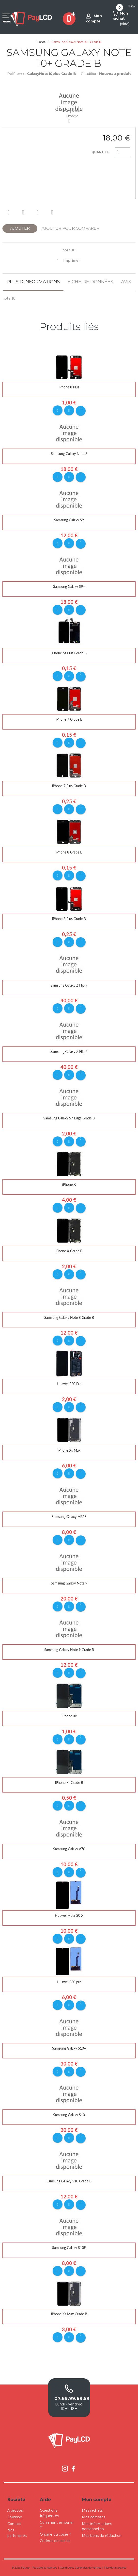 The width and height of the screenshot is (138, 2576). I want to click on Origine ou copie ?, so click(55, 2534).